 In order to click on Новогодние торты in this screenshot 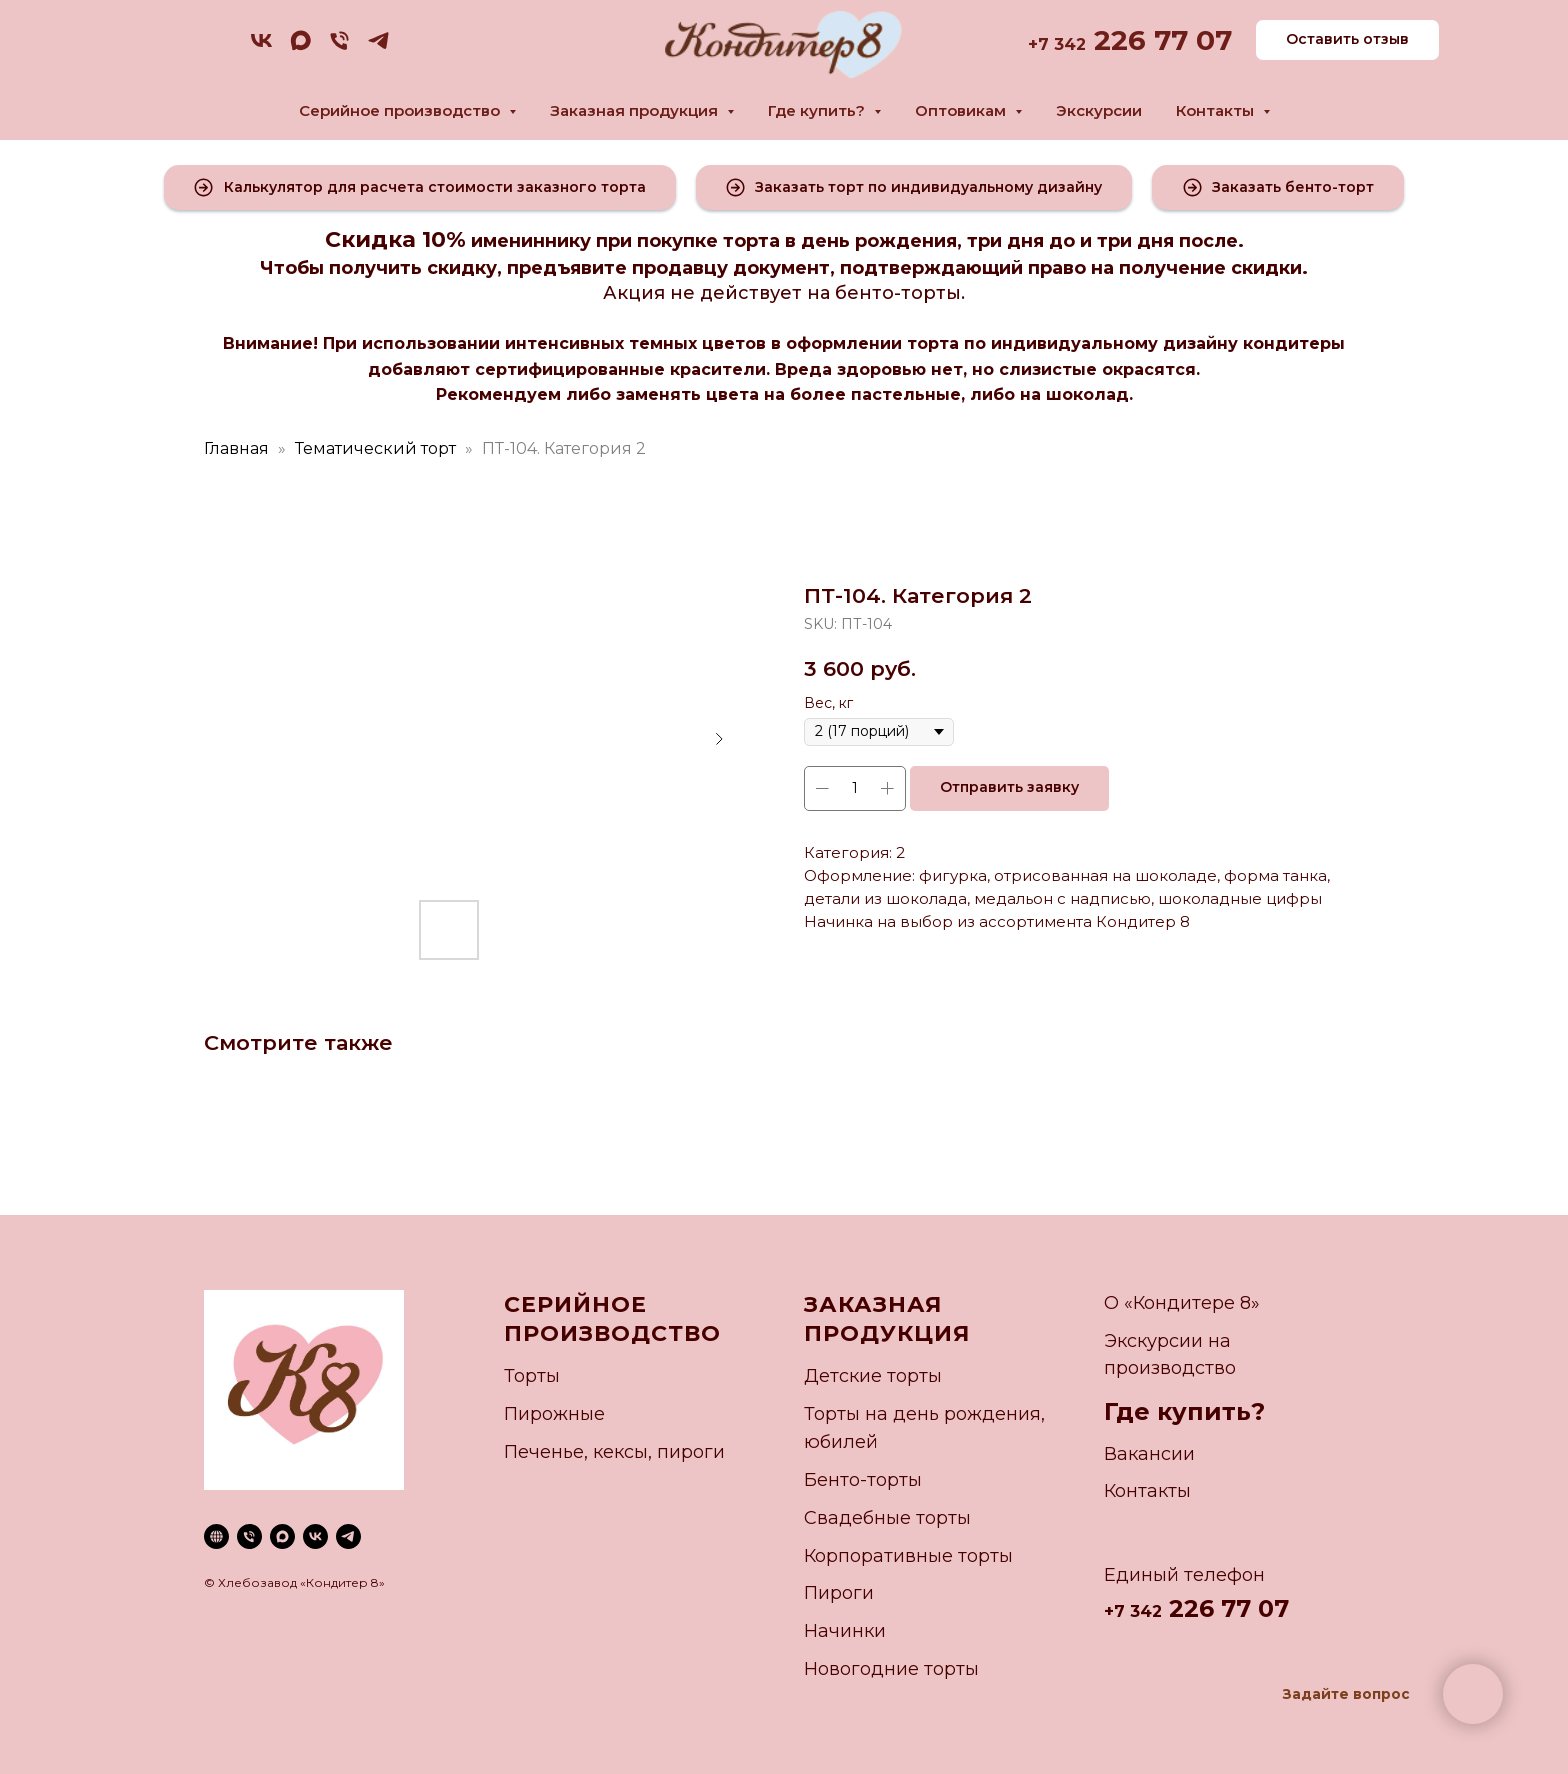, I will do `click(891, 1669)`.